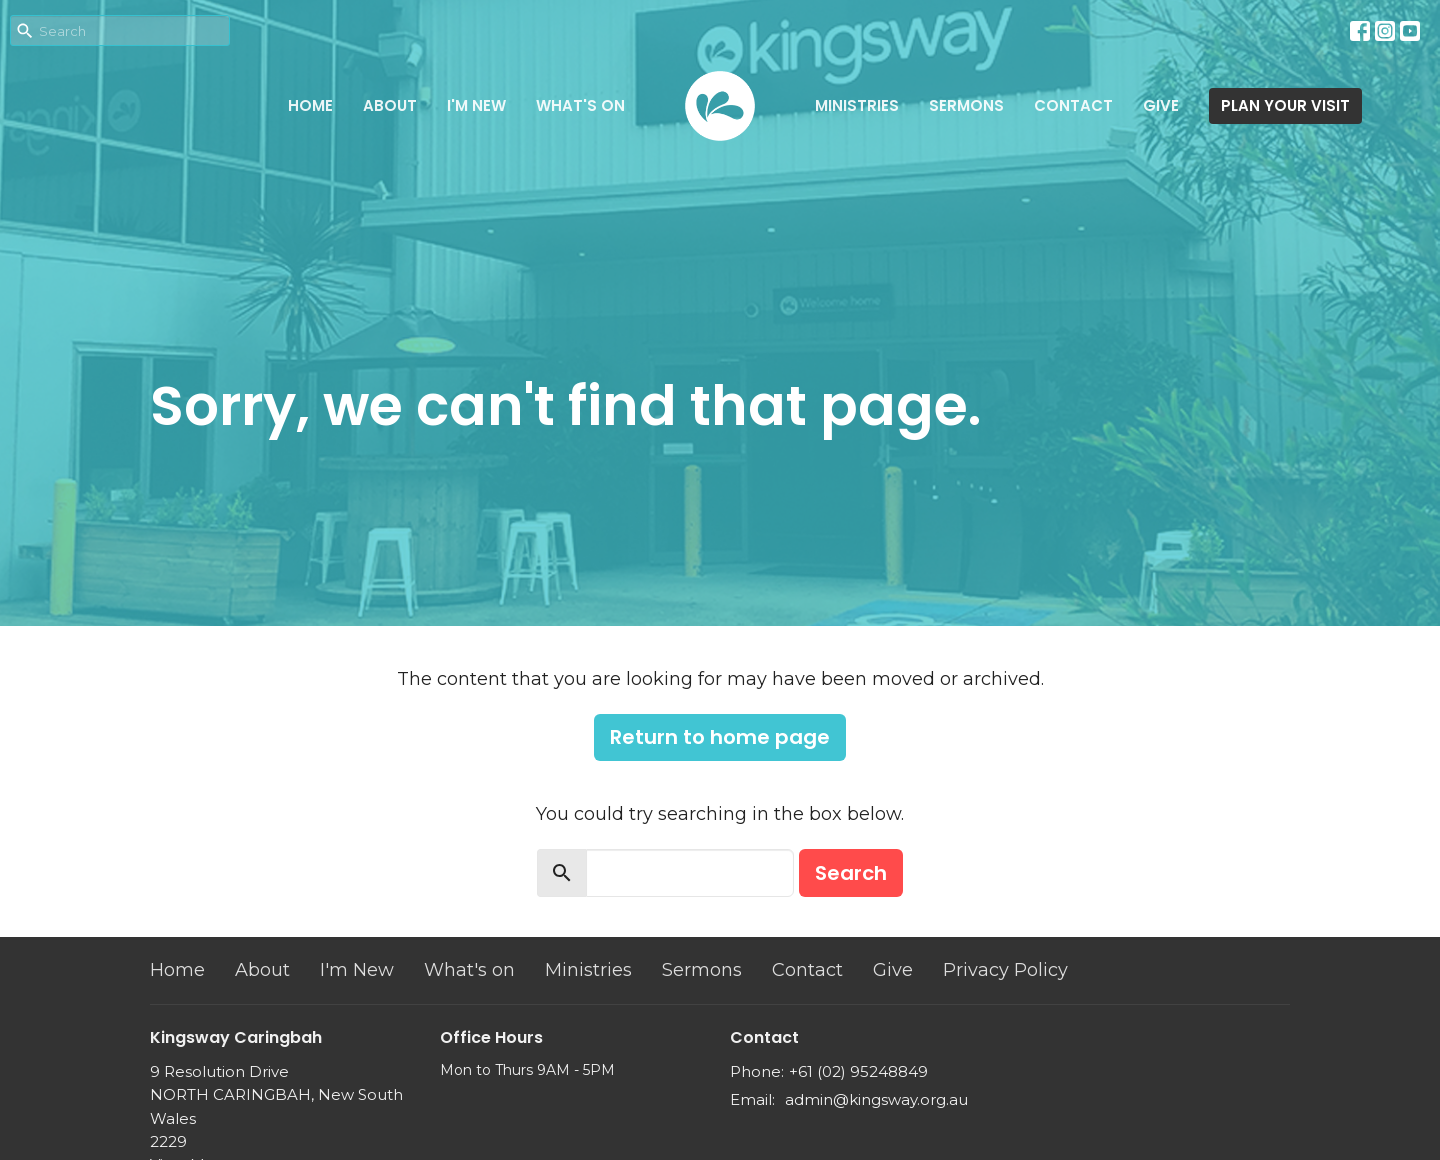 Image resolution: width=1440 pixels, height=1160 pixels. I want to click on admin@kingsway.org.au, so click(876, 1099).